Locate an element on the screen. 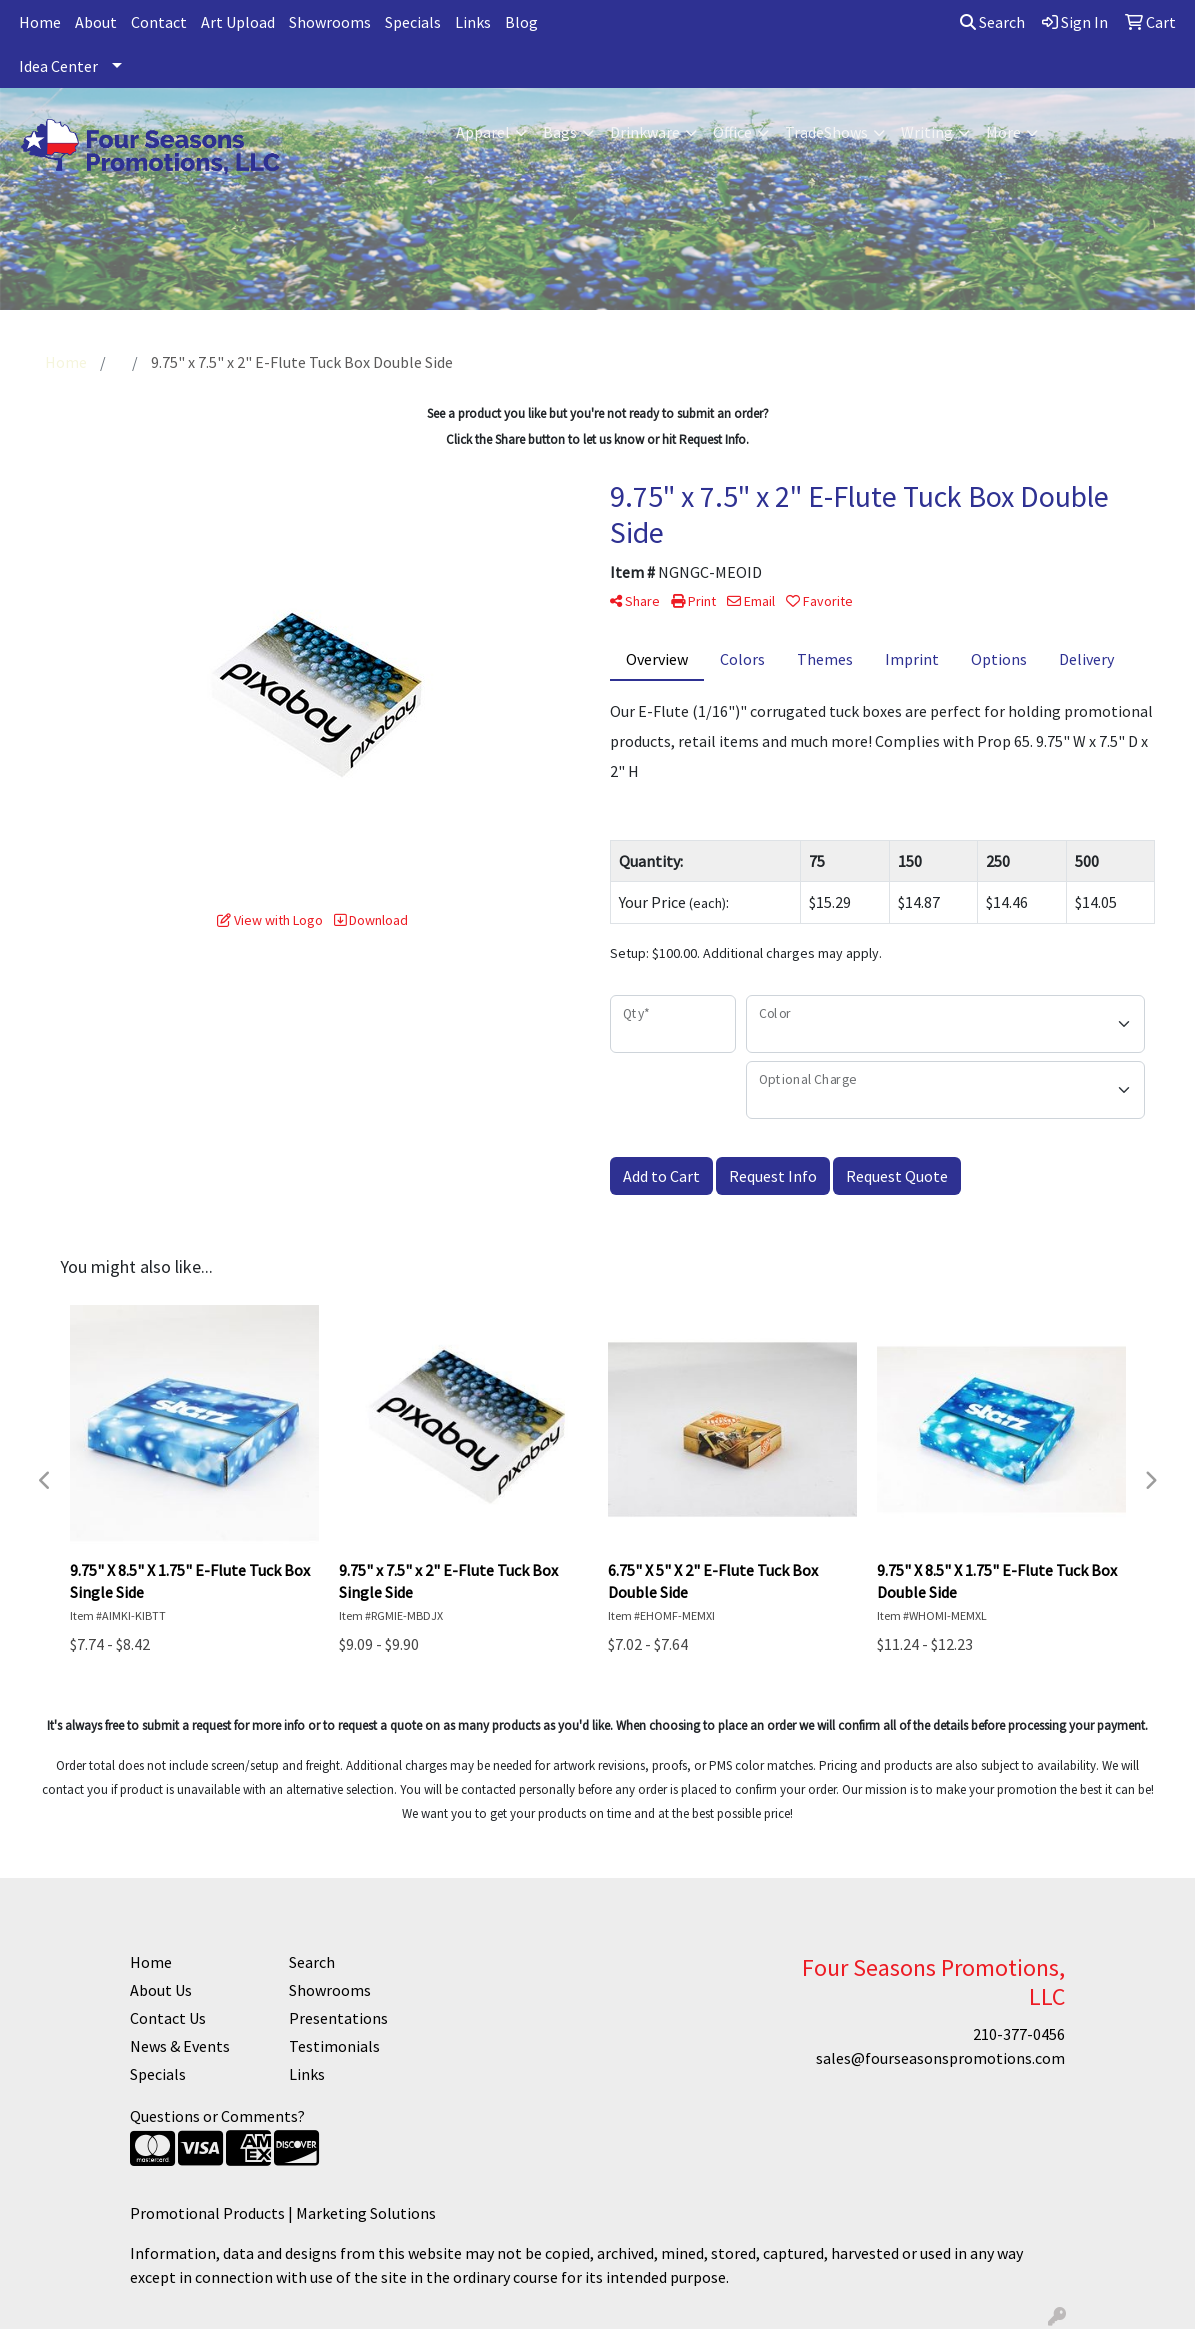  Drinkware is located at coordinates (645, 132).